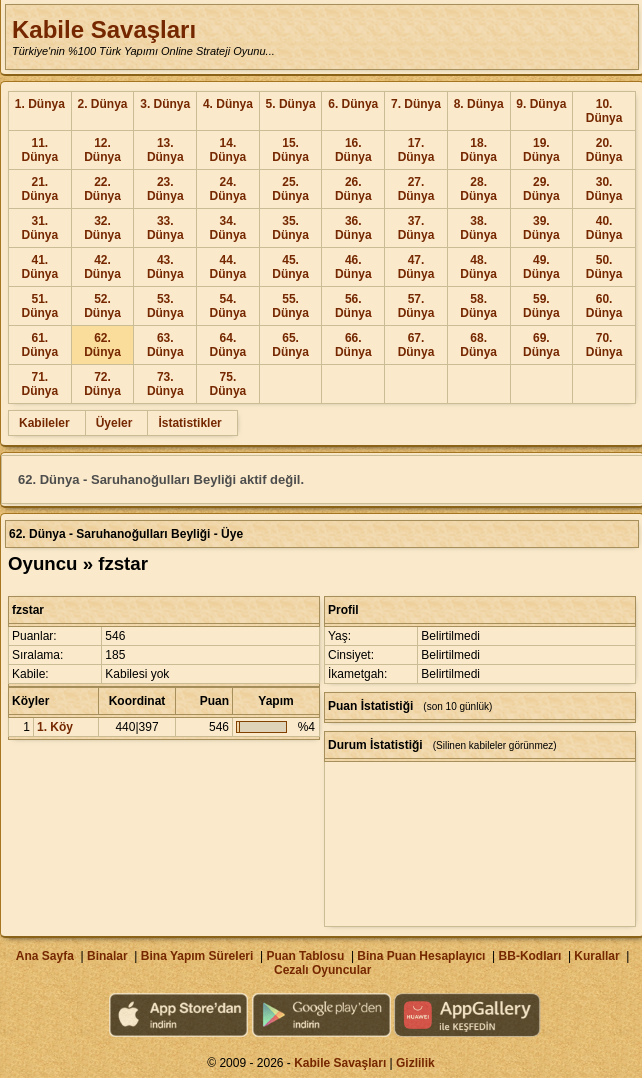 This screenshot has height=1078, width=642. I want to click on 36. Dünya, so click(353, 228).